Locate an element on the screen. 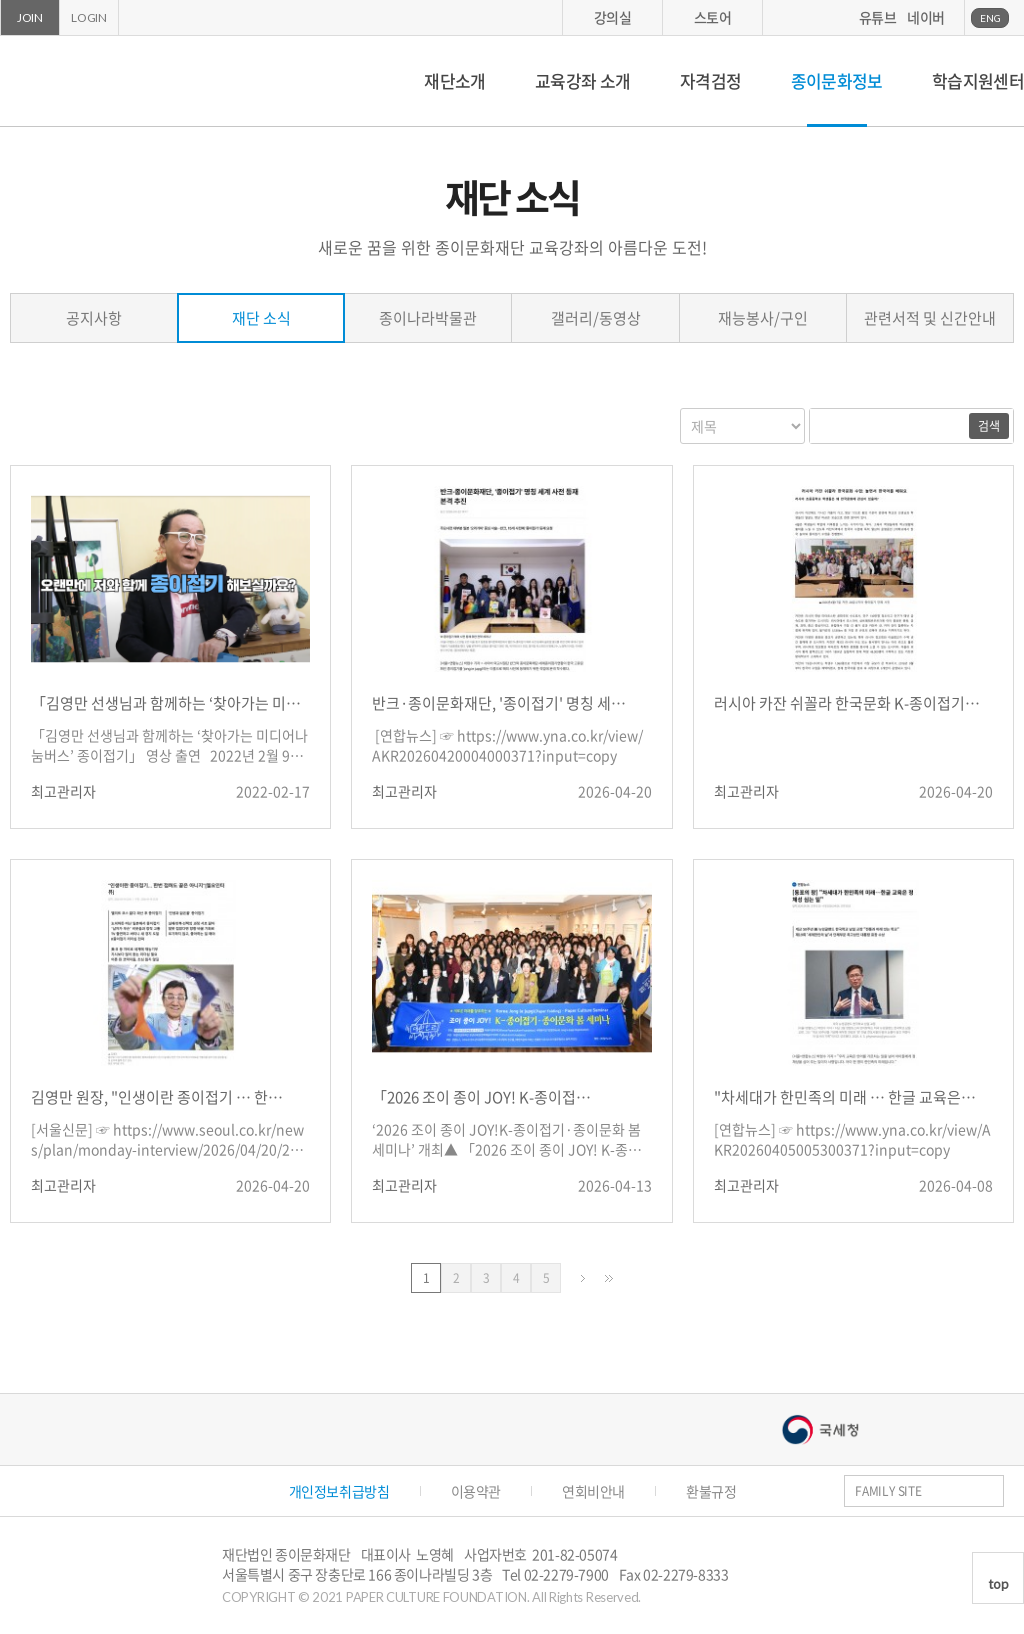 This screenshot has width=1024, height=1634. 「김영만 선생님과 함께하는 ‘찾아가는 미… is located at coordinates (166, 703).